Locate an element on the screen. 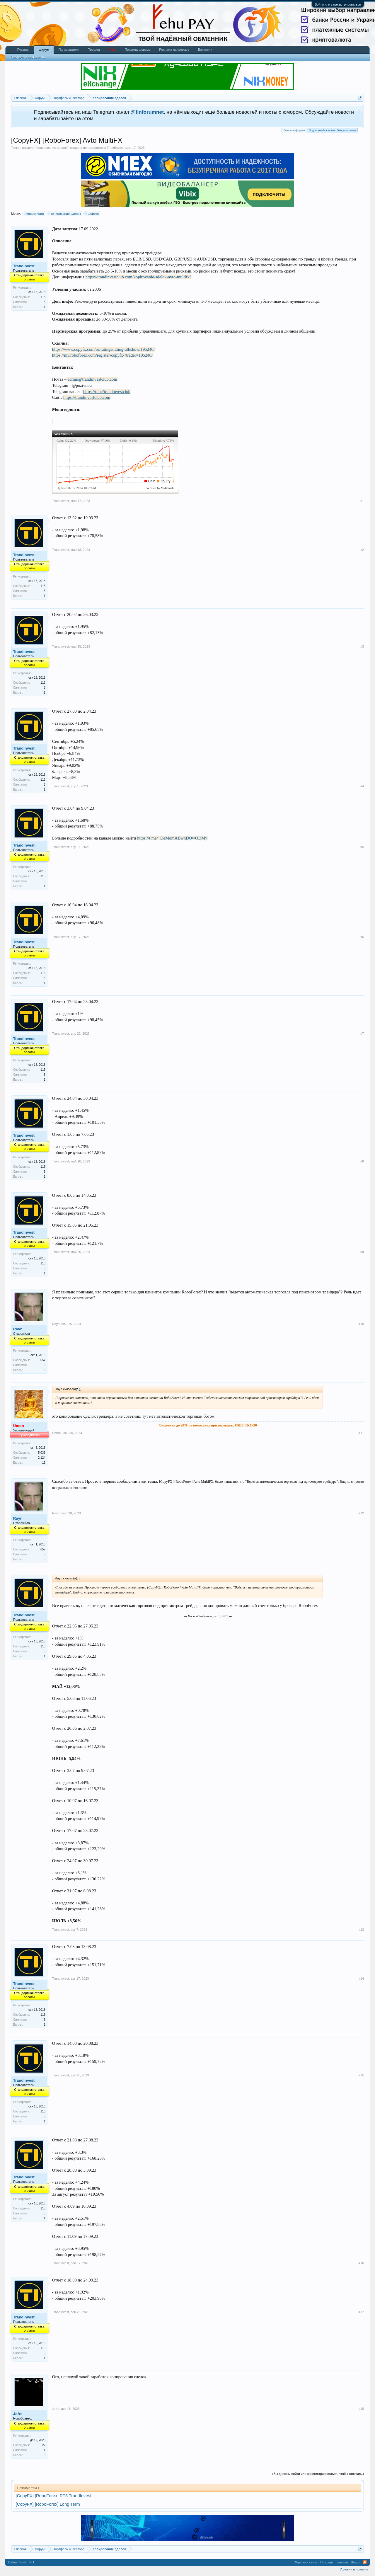  Вверх is located at coordinates (355, 2562).